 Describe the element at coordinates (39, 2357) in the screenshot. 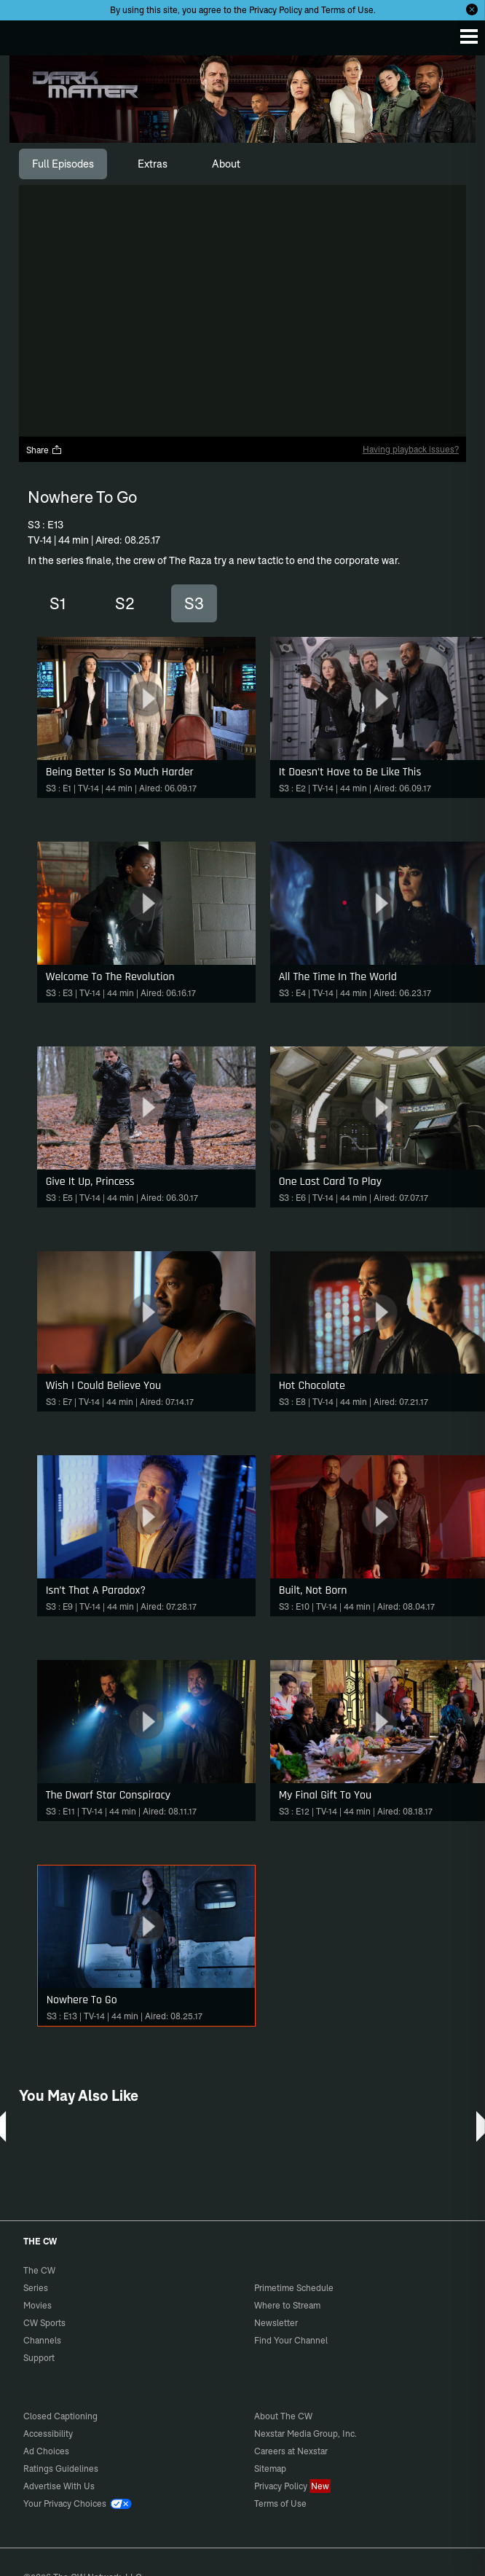

I see `Support` at that location.